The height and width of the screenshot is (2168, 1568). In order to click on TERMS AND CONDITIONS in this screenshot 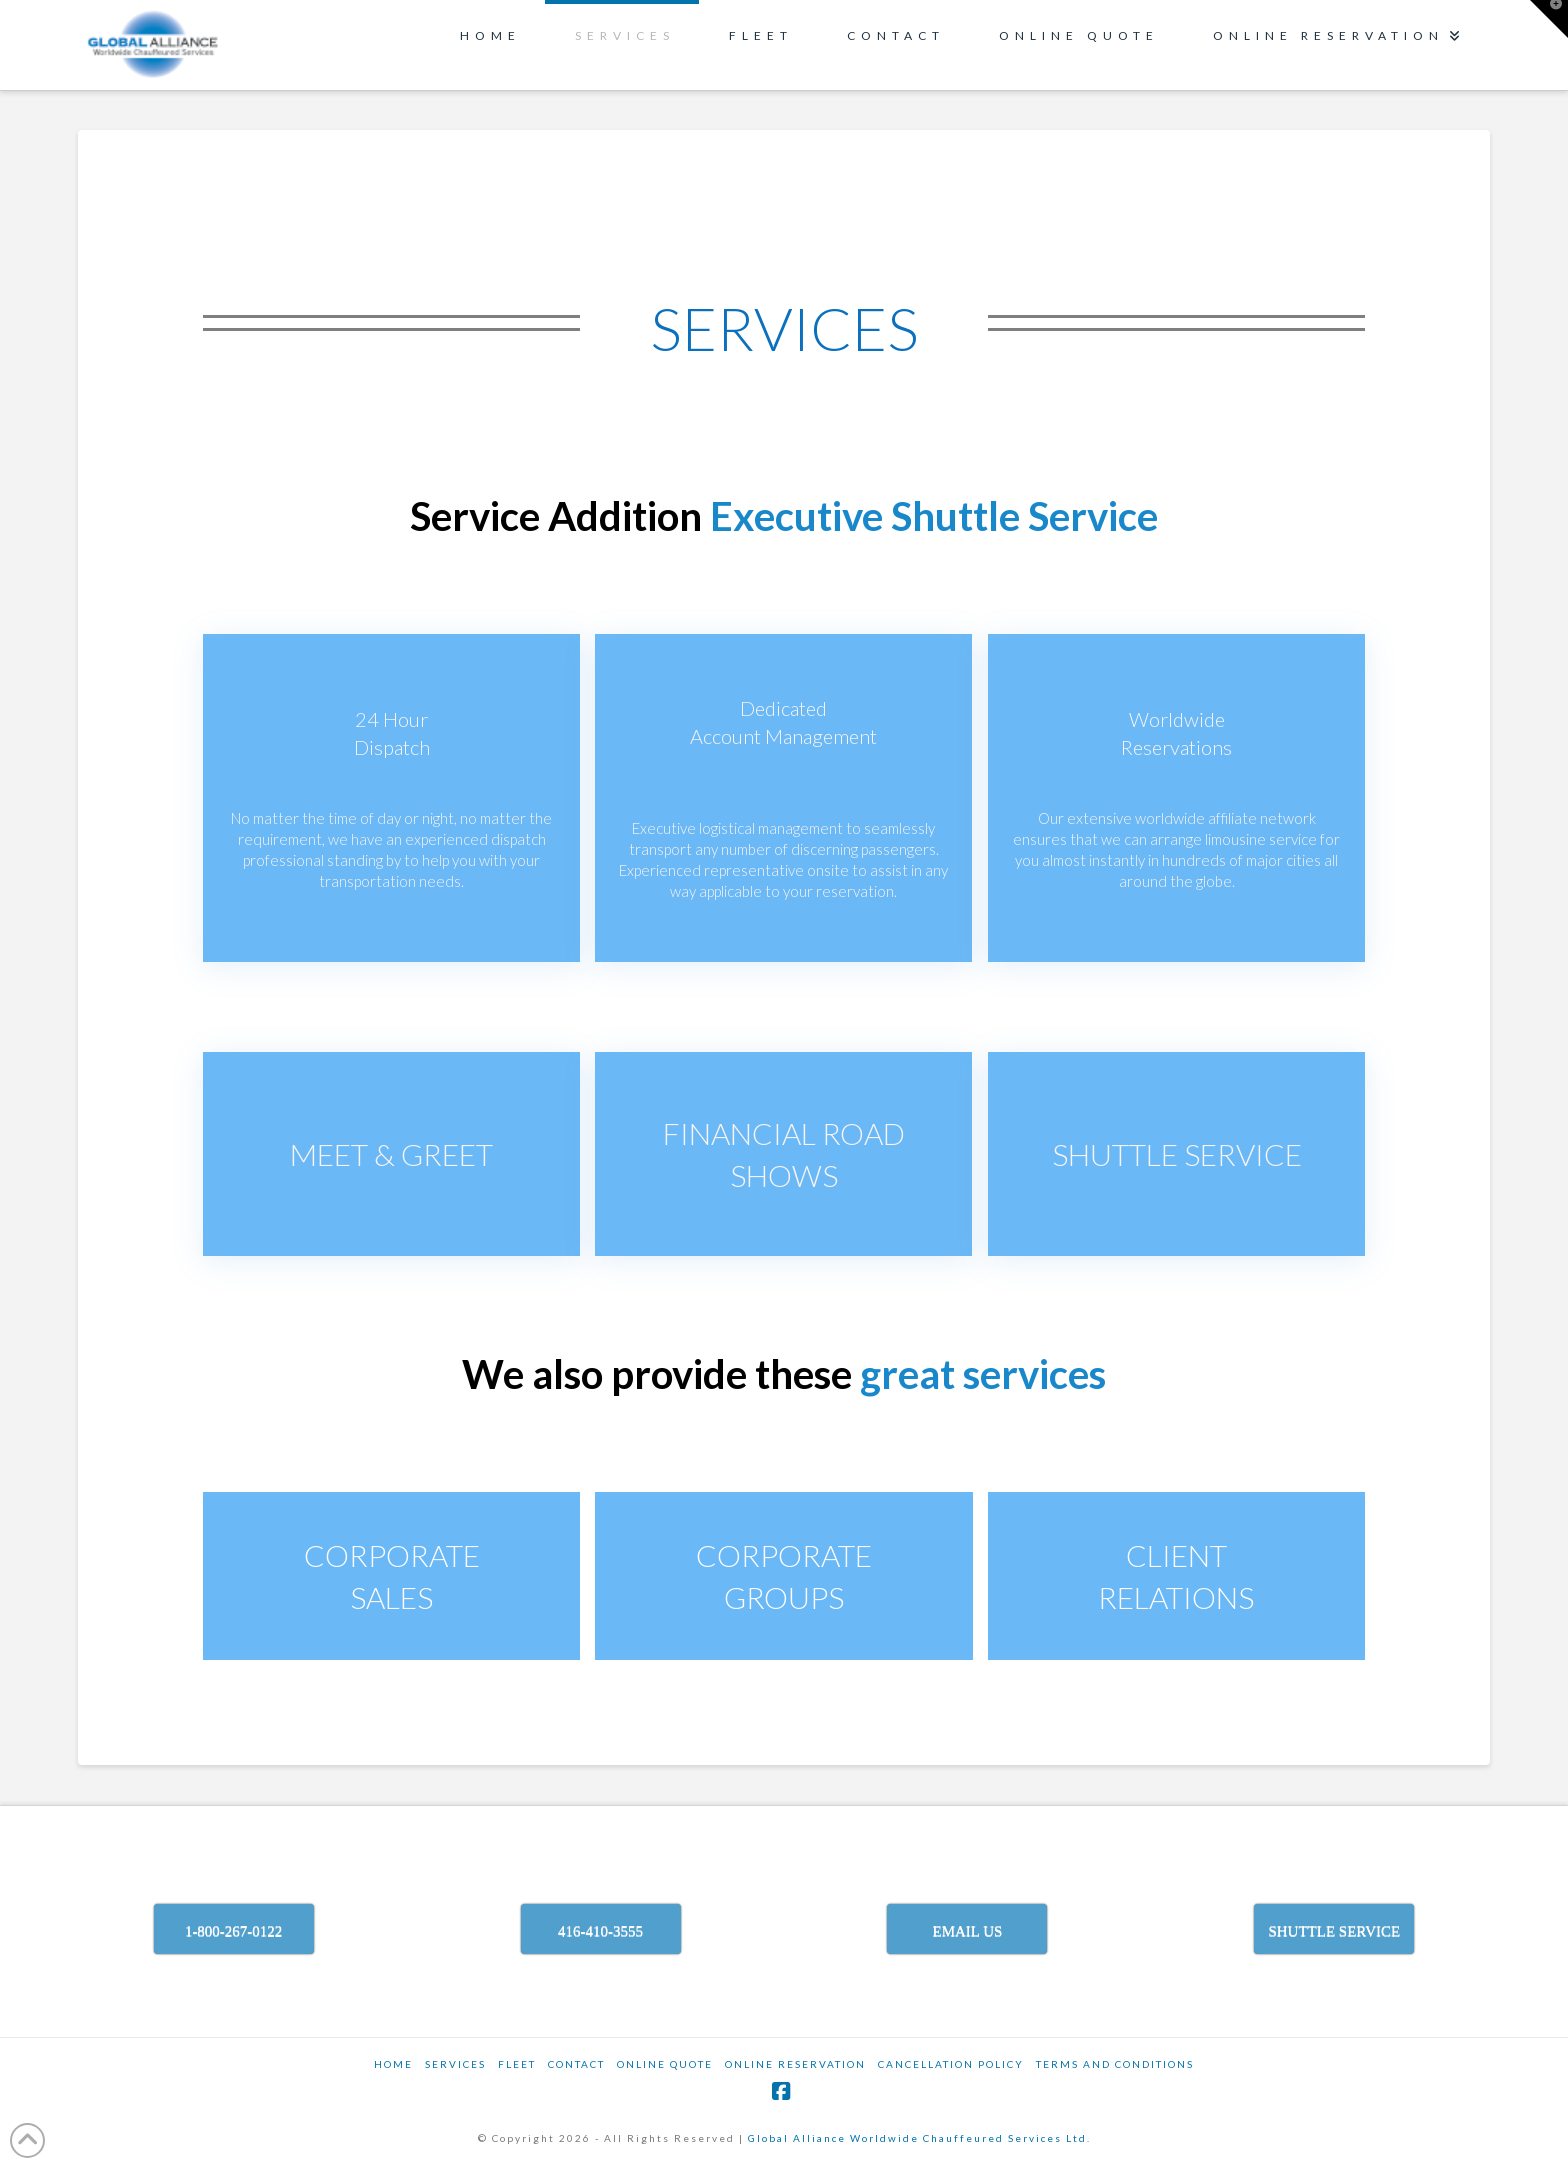, I will do `click(1115, 2064)`.